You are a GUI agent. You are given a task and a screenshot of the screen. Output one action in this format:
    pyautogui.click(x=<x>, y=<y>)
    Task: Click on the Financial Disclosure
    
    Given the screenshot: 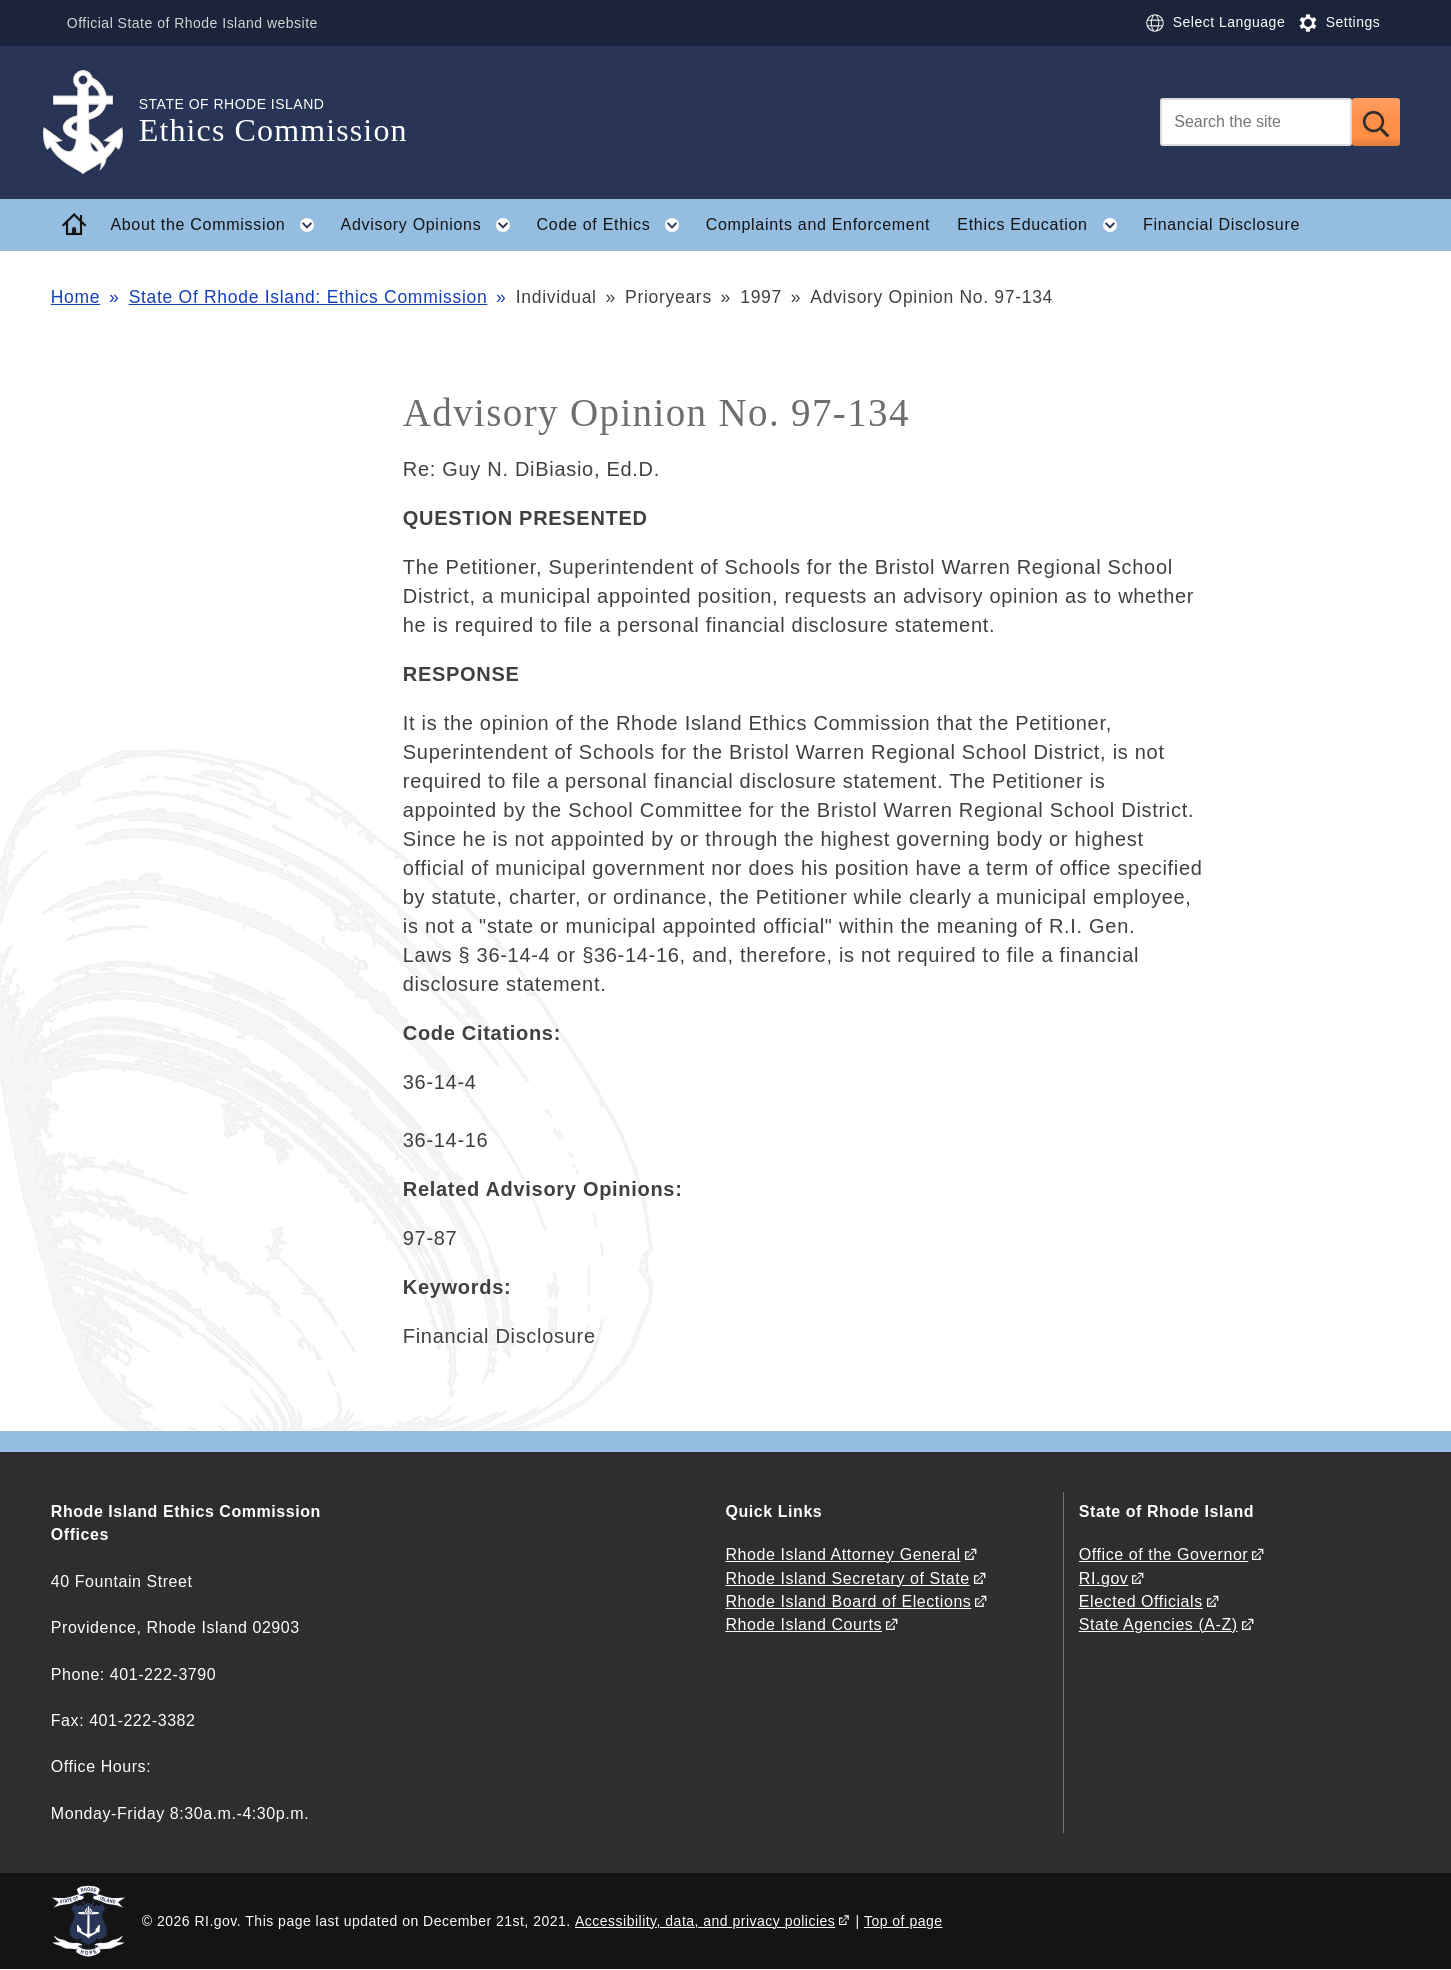 What is the action you would take?
    pyautogui.click(x=1221, y=224)
    